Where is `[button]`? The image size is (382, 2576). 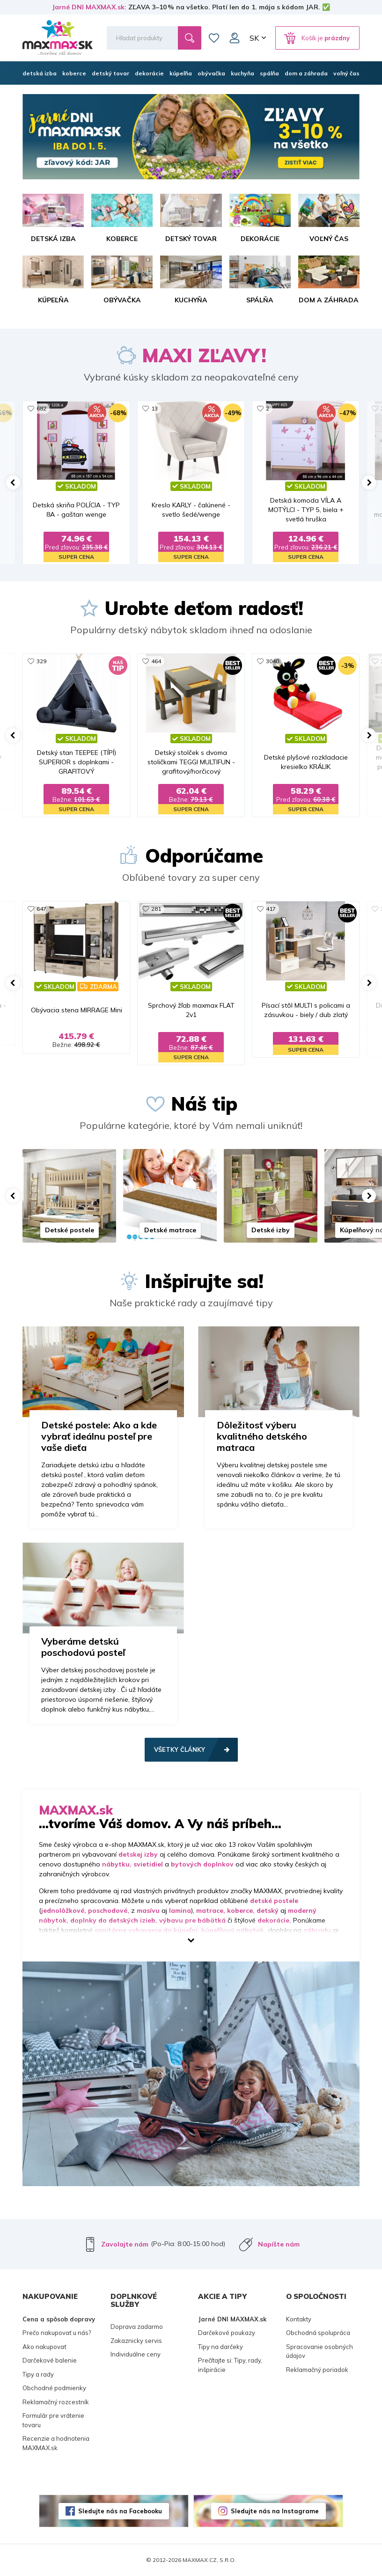 [button] is located at coordinates (13, 483).